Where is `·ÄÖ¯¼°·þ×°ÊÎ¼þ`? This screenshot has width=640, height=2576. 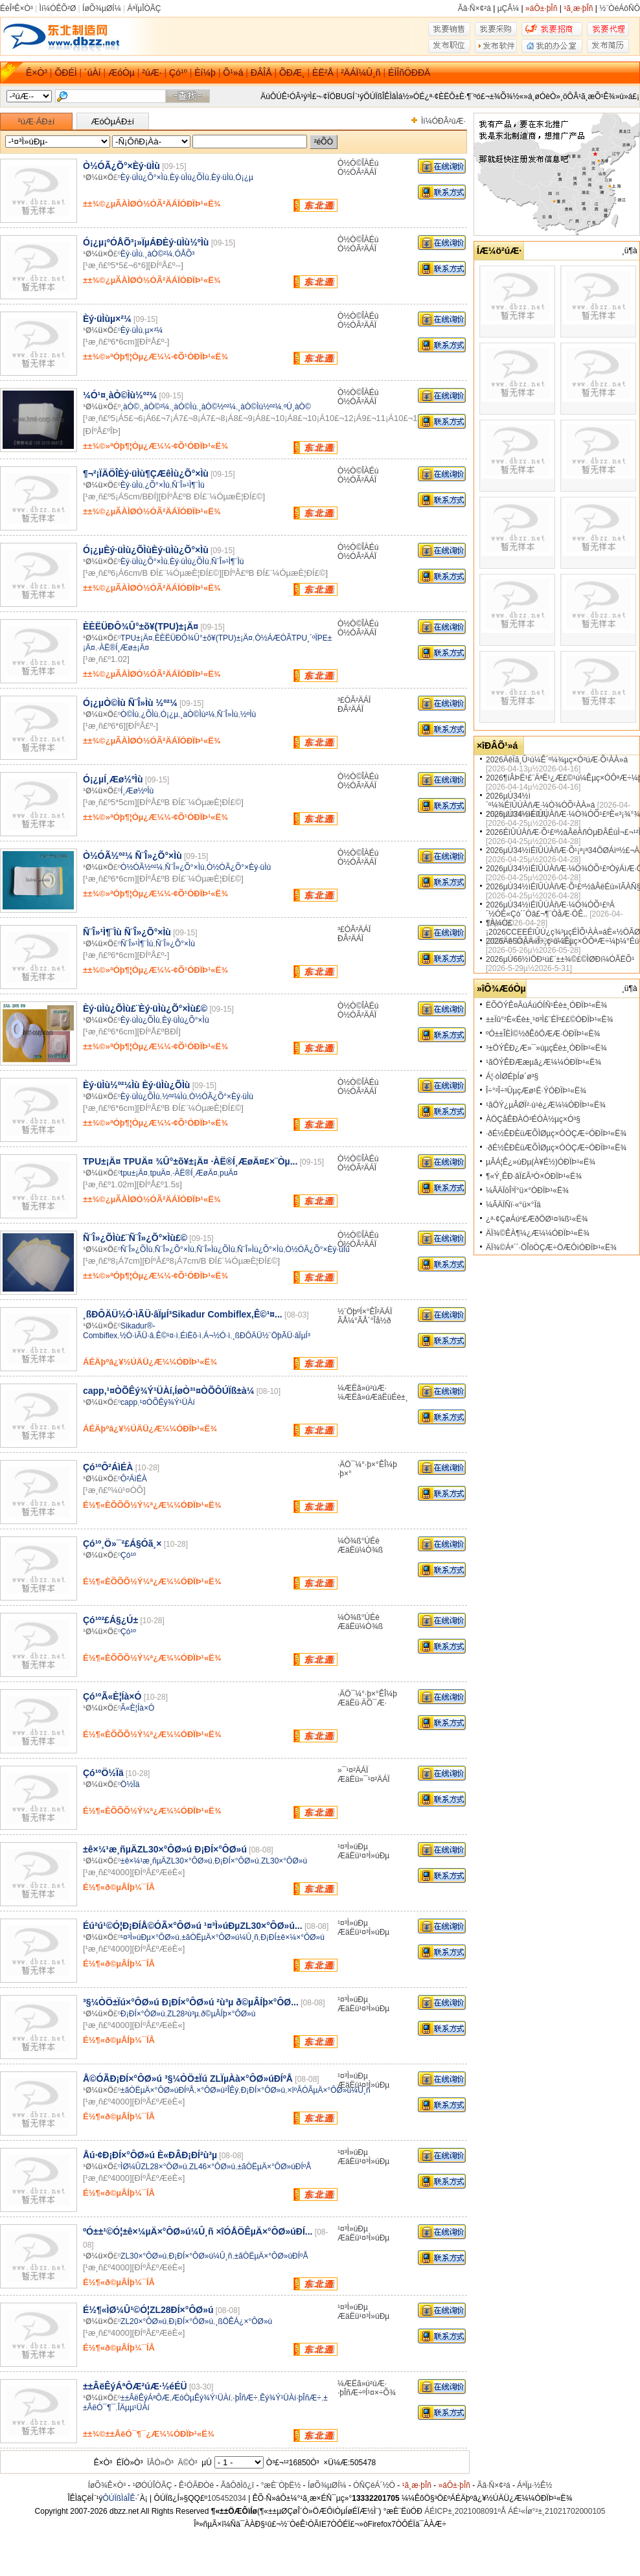
·ÄÖ¯¼°·þ×°ÊÎ¼þ is located at coordinates (367, 1464).